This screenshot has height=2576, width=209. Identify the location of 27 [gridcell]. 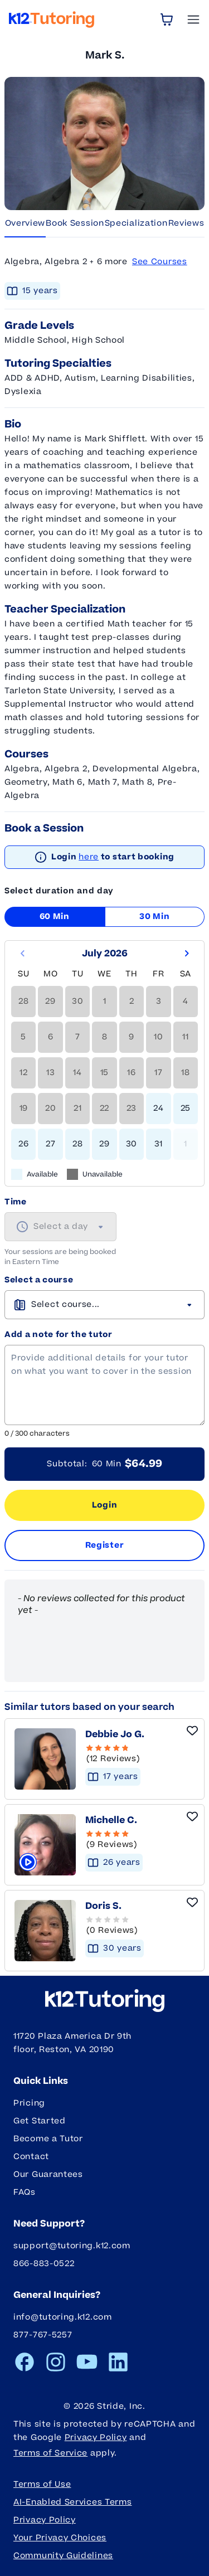
(50, 1144).